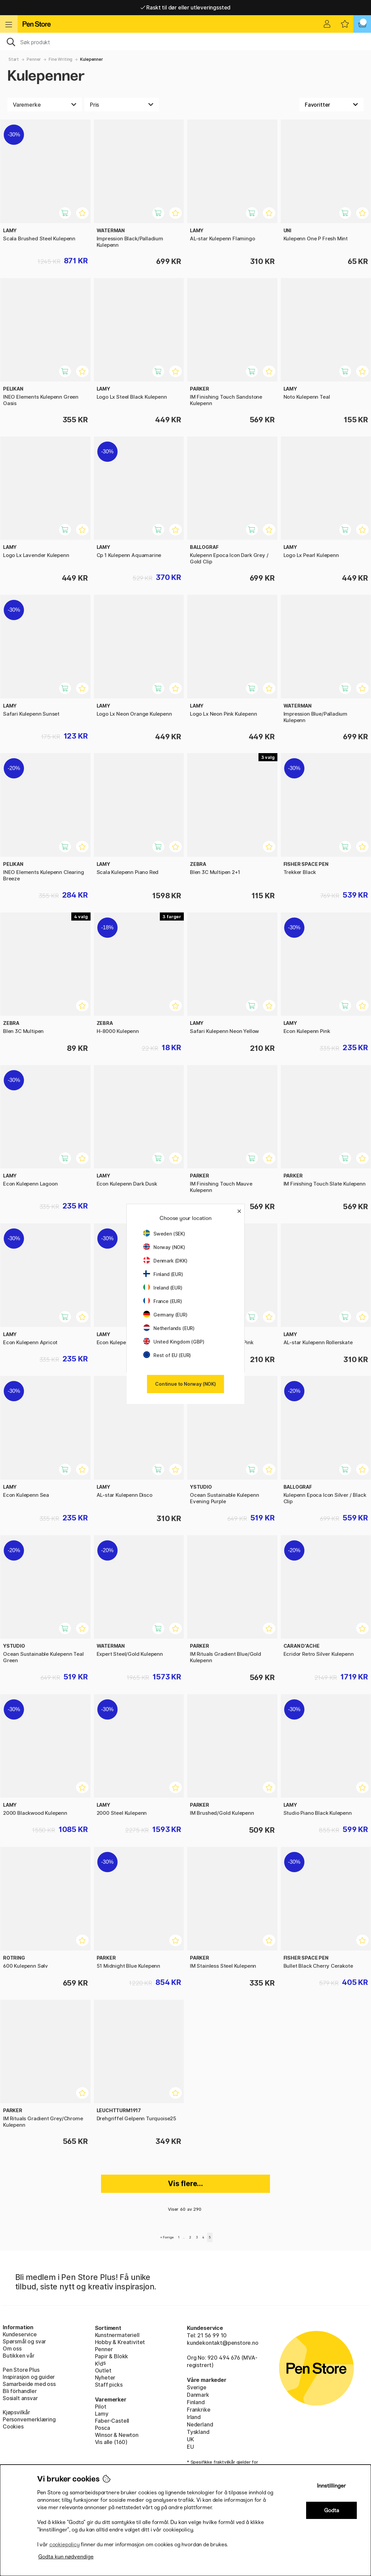  What do you see at coordinates (117, 2335) in the screenshot?
I see `Kunstnermateriell` at bounding box center [117, 2335].